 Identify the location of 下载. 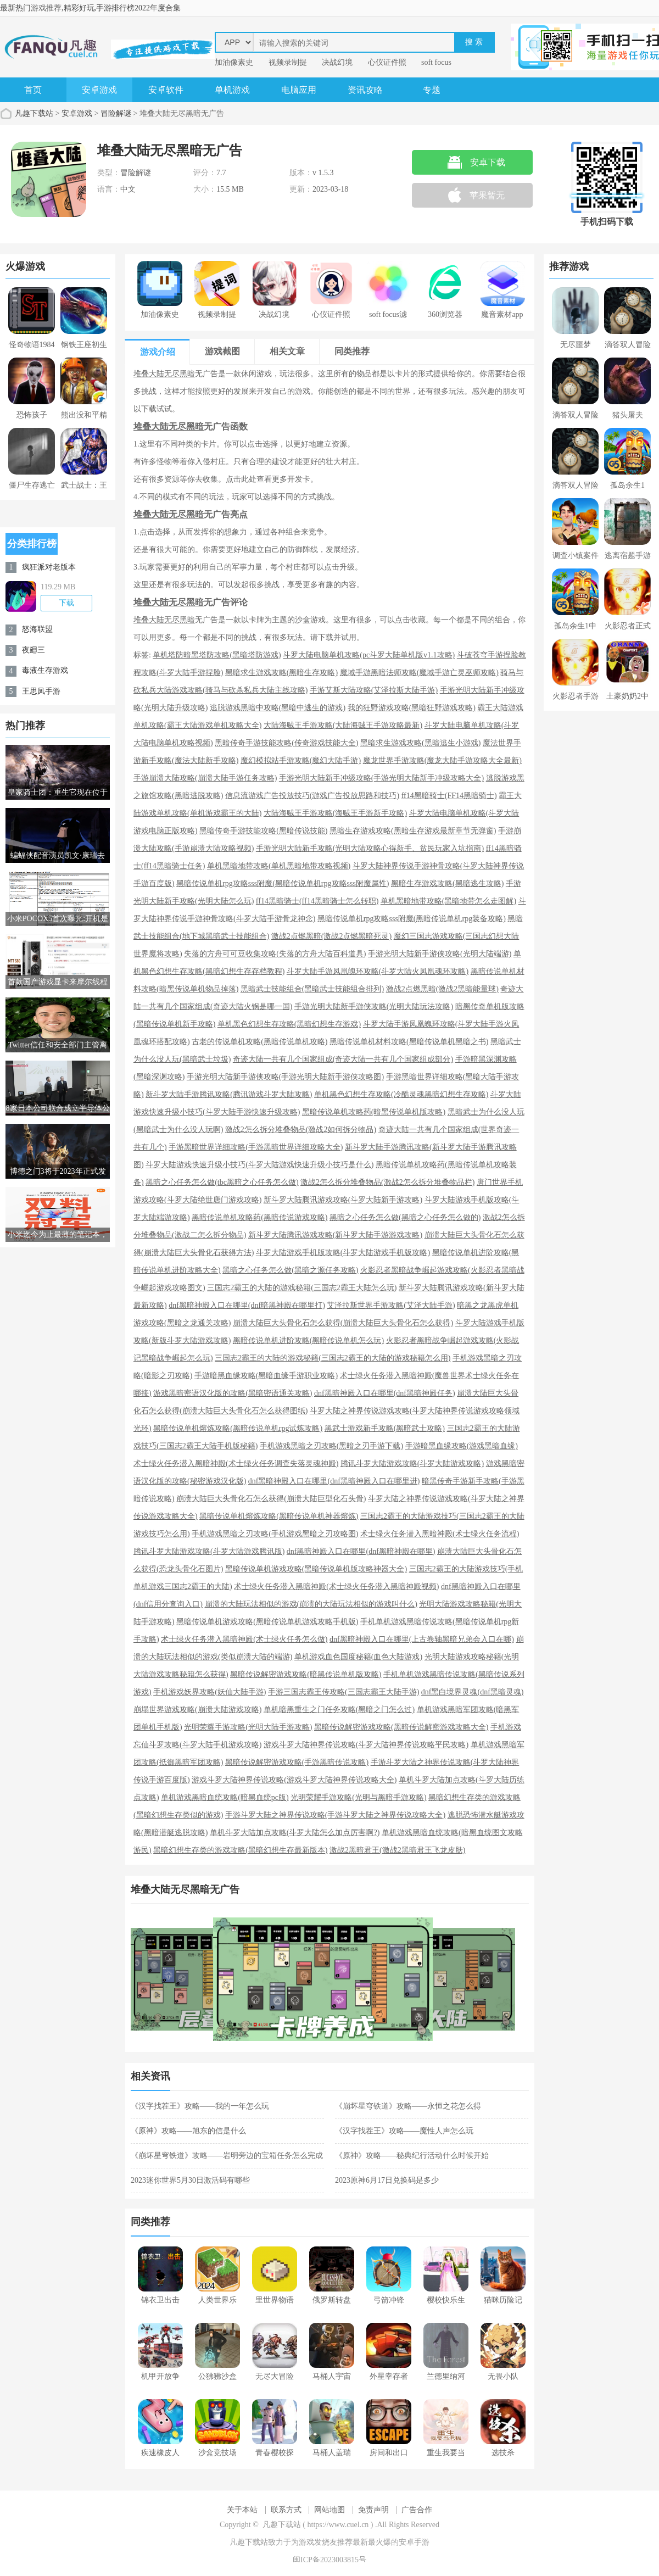
(66, 603).